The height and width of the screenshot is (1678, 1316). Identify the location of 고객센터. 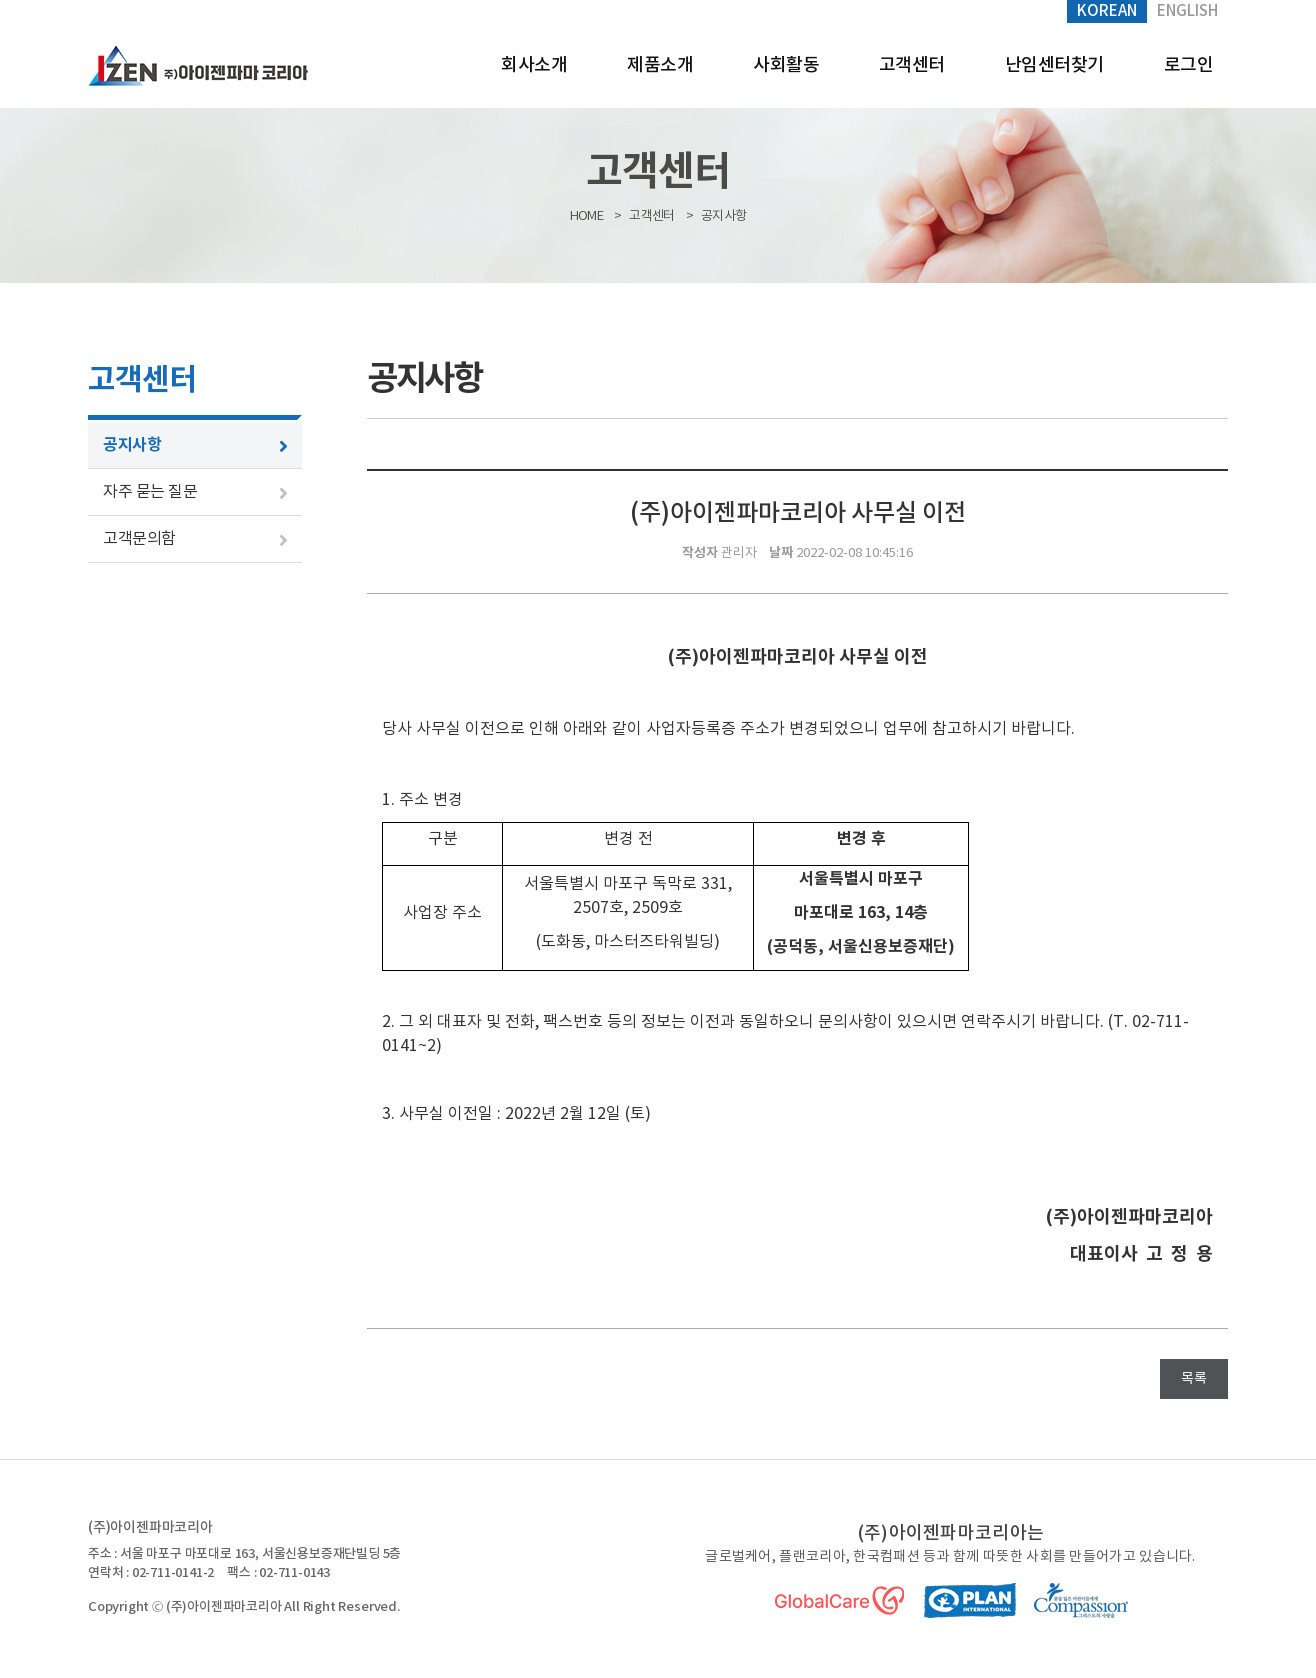
(912, 65).